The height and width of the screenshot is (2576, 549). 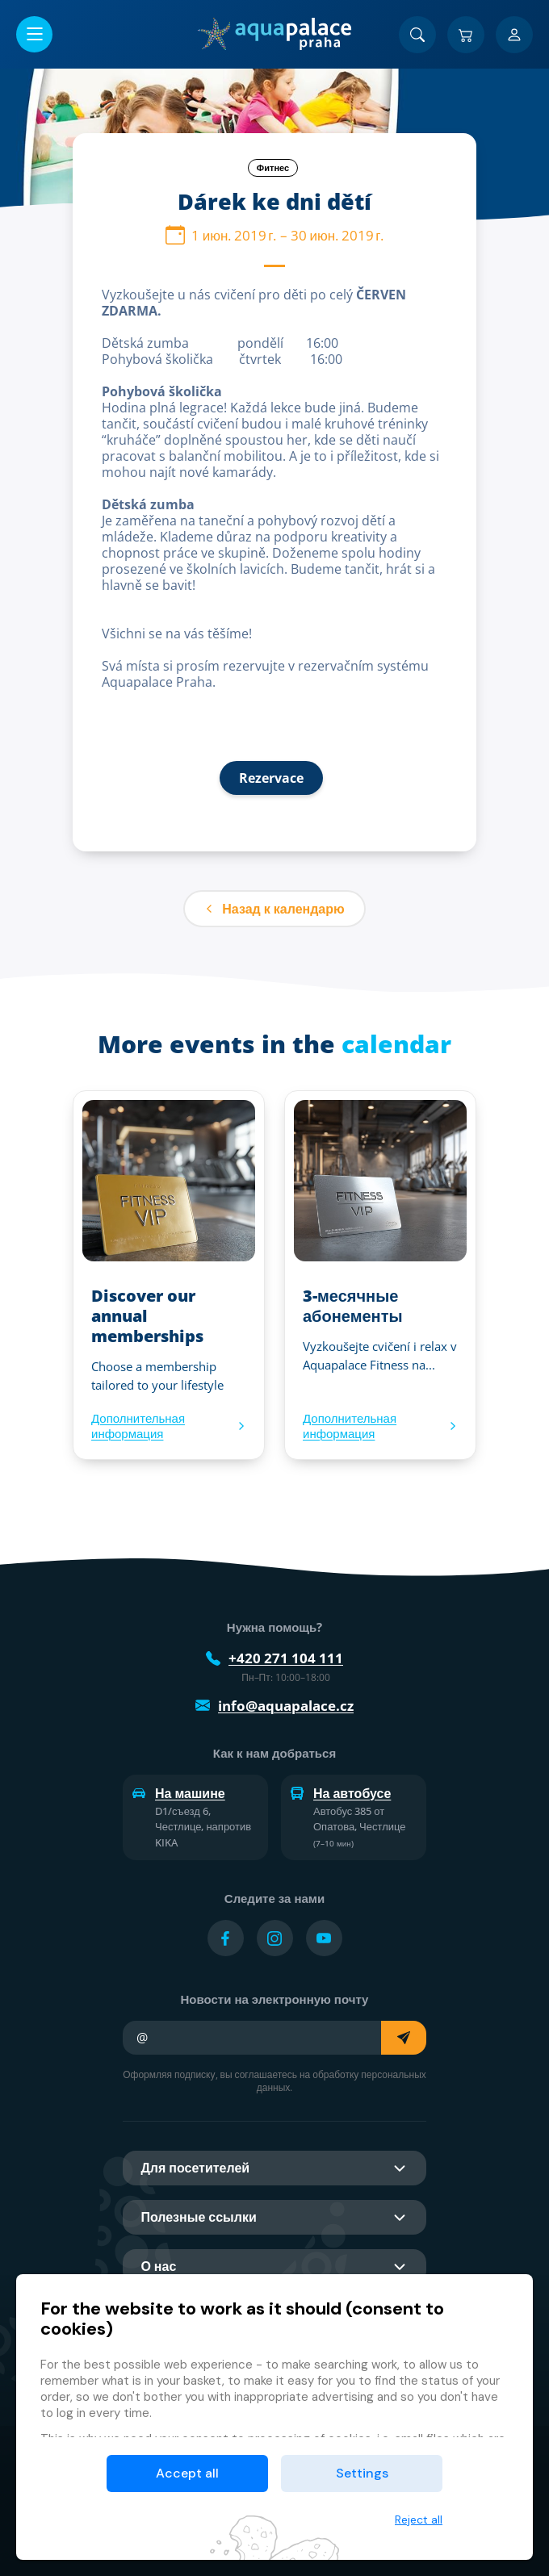 I want to click on [Přejít na Instagram účet], so click(x=275, y=1938).